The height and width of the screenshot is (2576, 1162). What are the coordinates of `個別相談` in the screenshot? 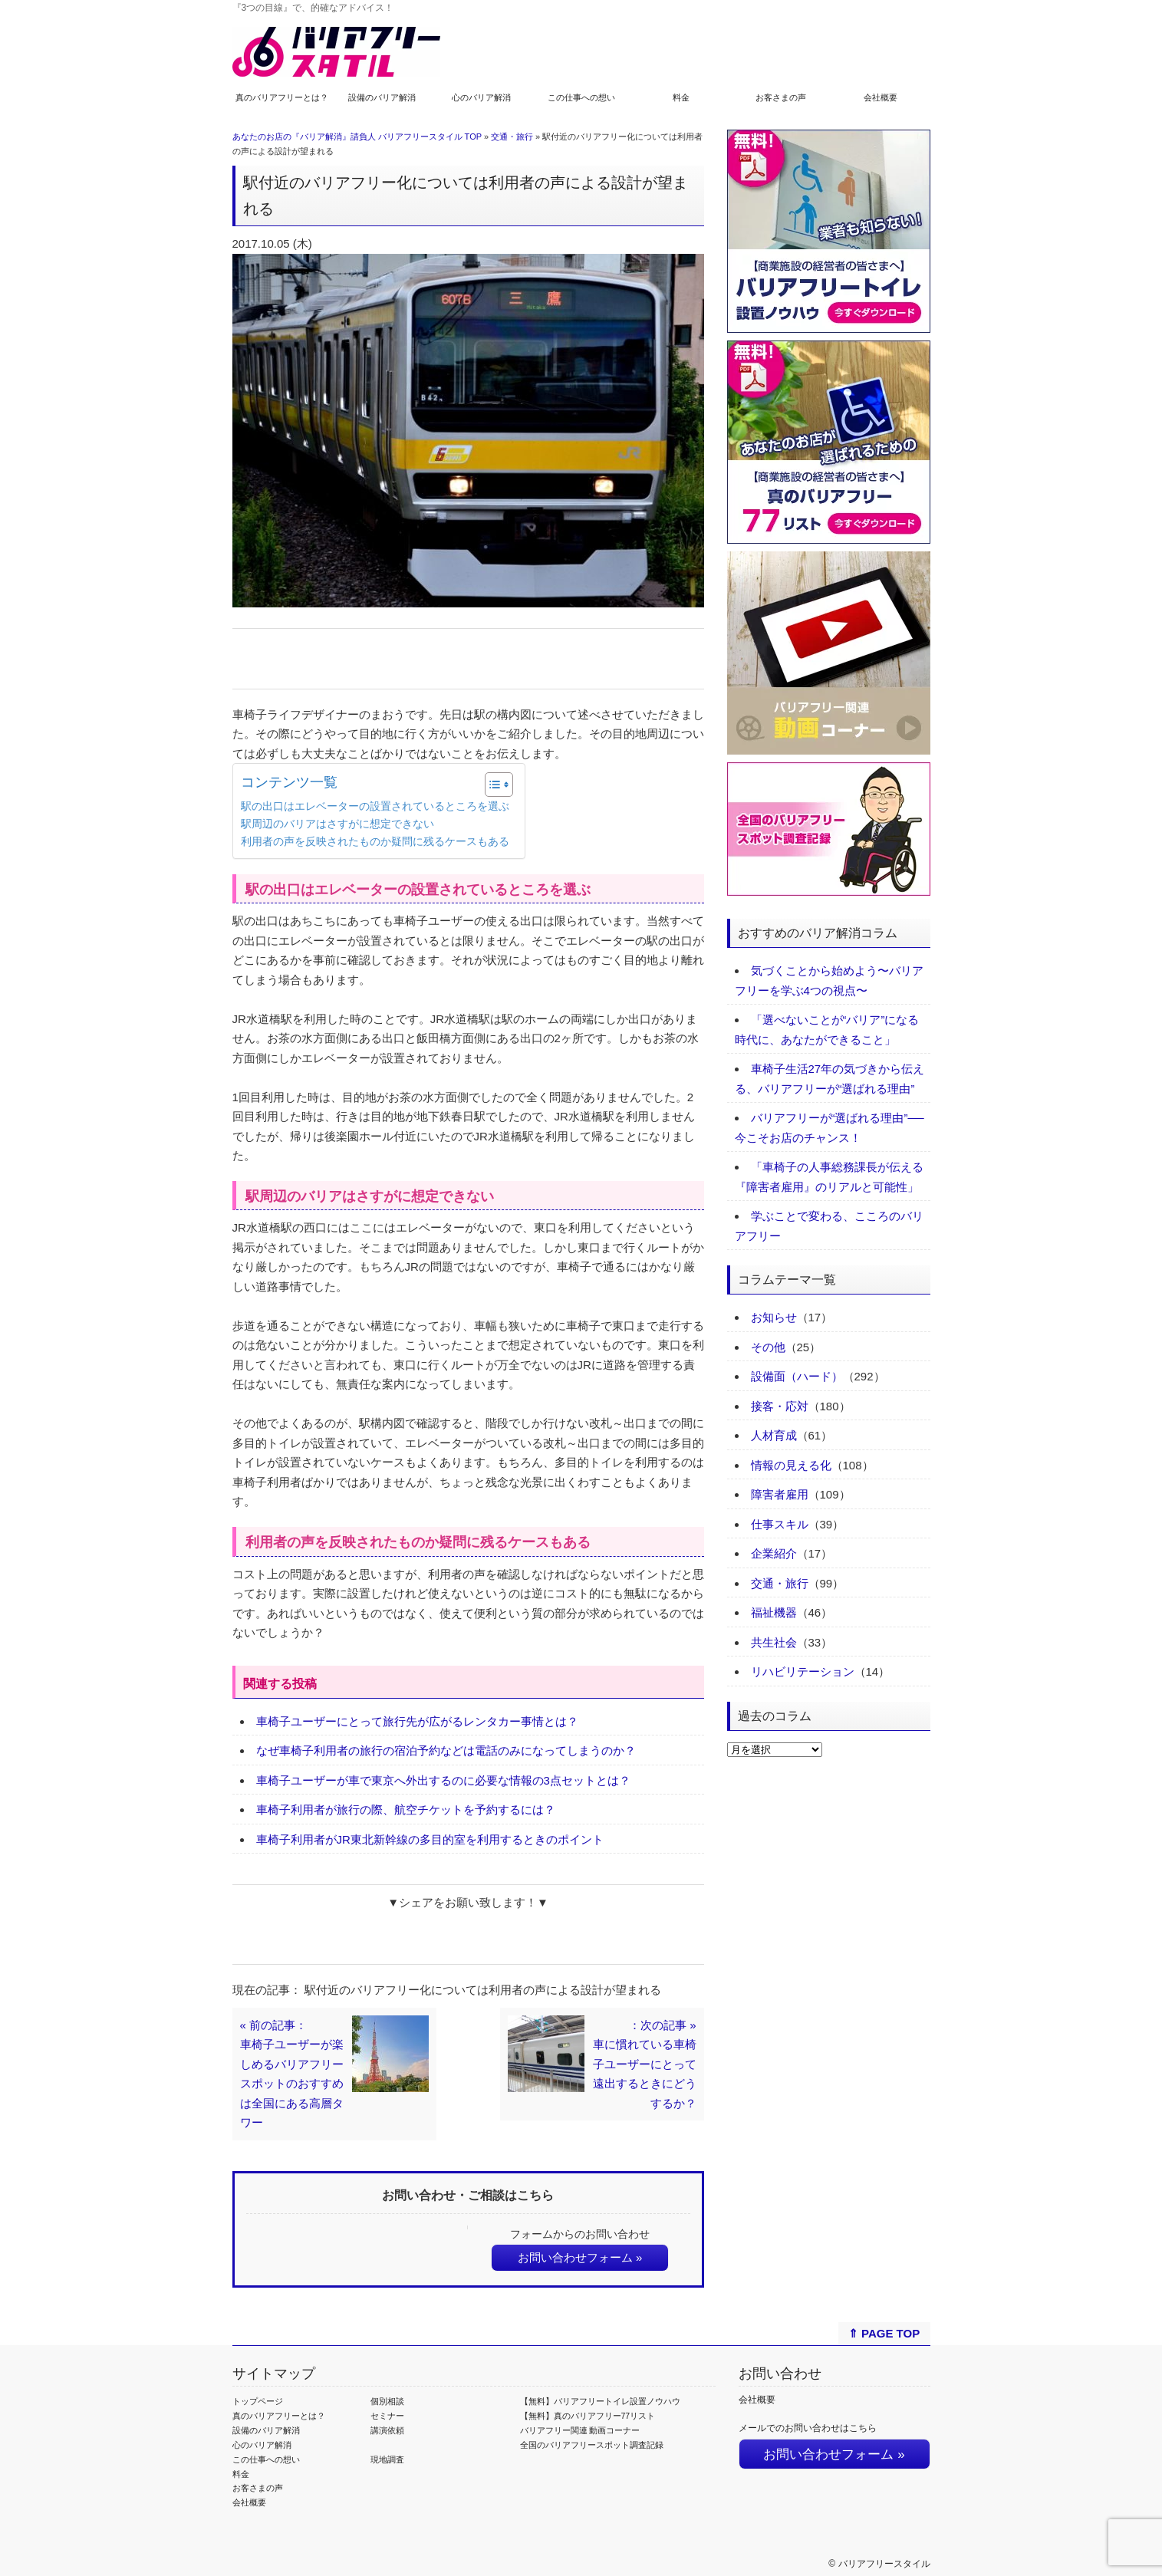 It's located at (387, 2401).